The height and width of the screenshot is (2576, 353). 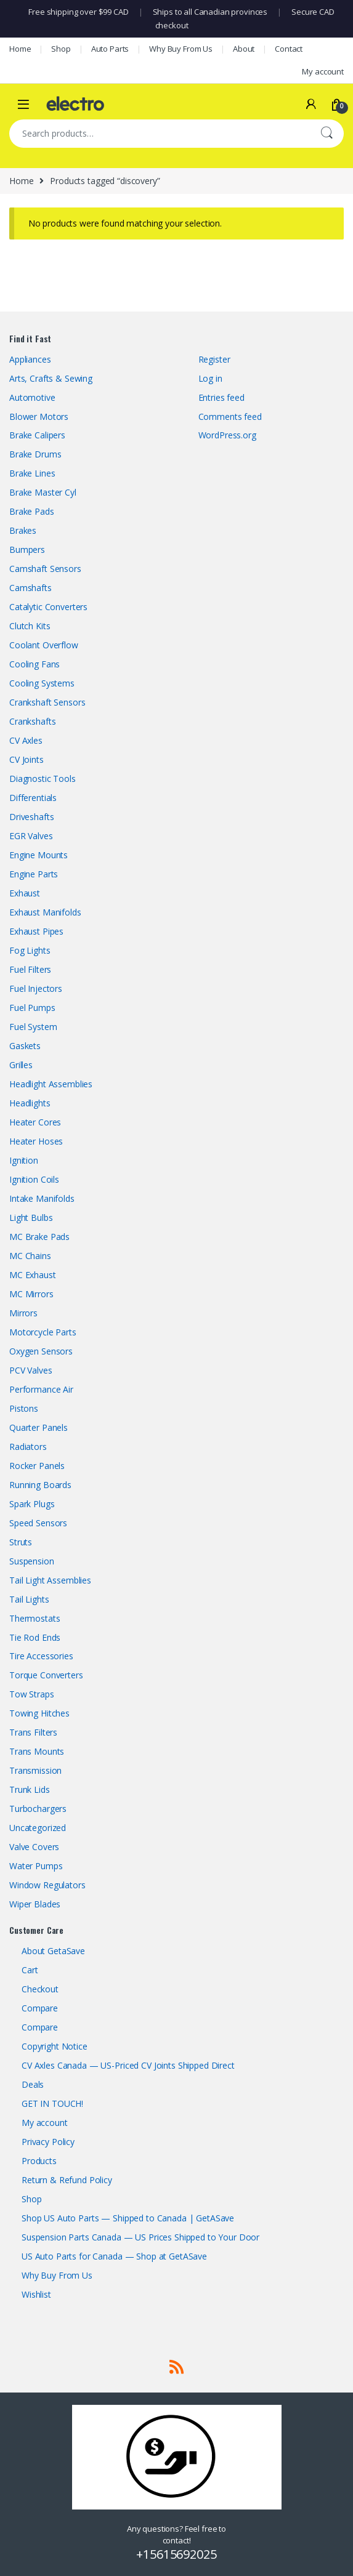 I want to click on Uncategorized, so click(x=37, y=1827).